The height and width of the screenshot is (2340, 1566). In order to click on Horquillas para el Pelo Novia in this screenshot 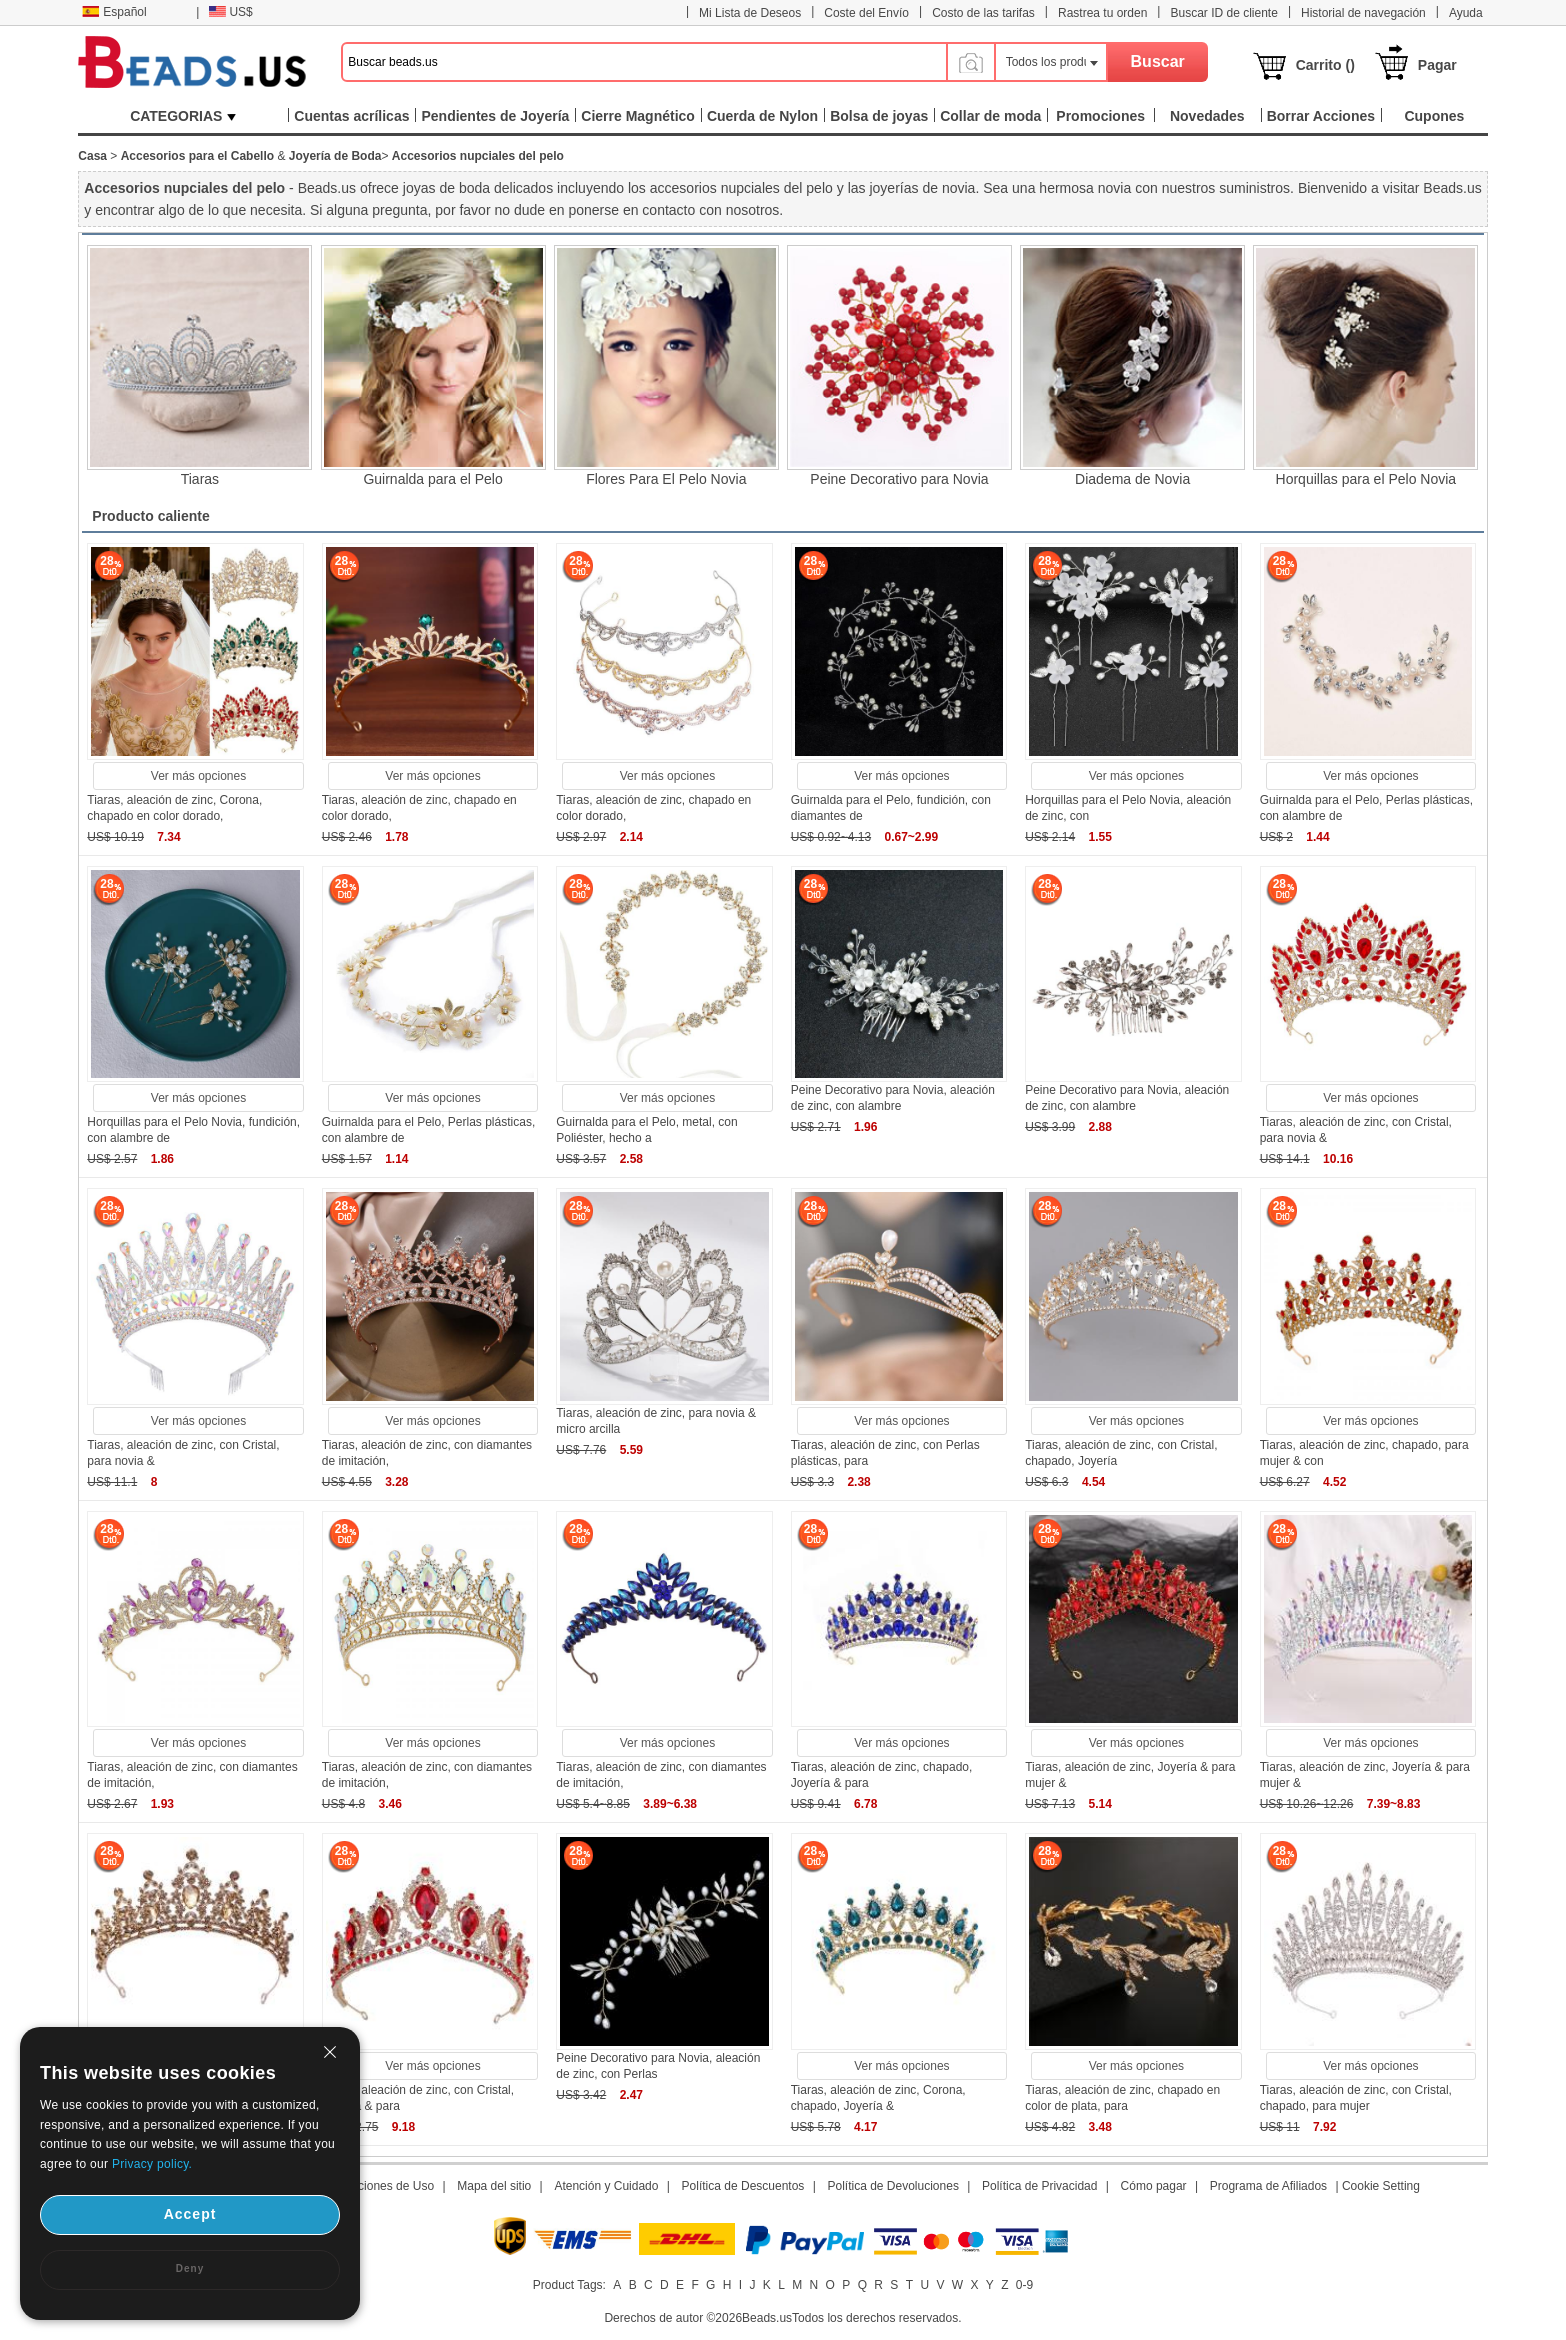, I will do `click(1366, 479)`.